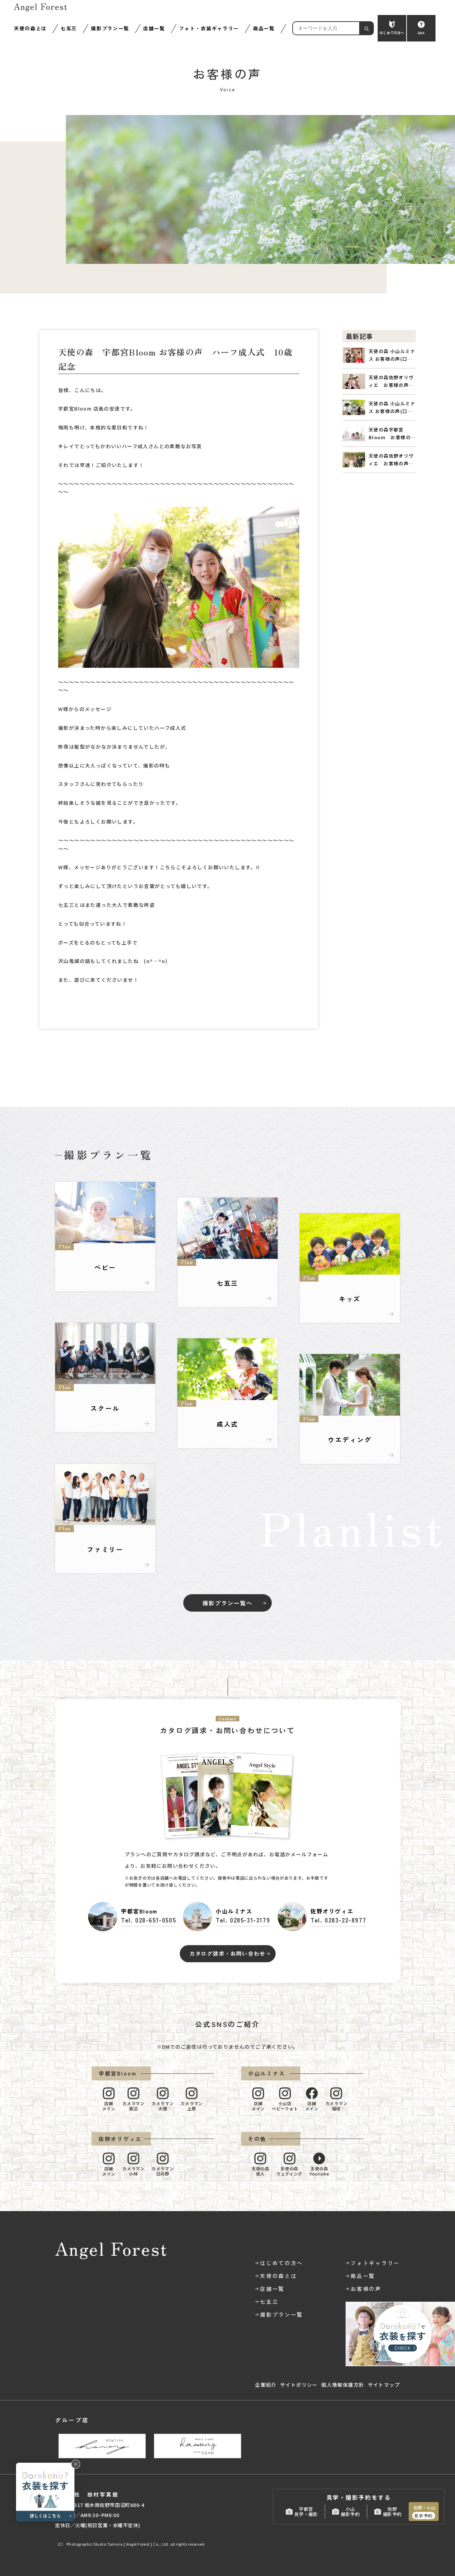 The height and width of the screenshot is (2576, 455). Describe the element at coordinates (69, 28) in the screenshot. I see `七五三` at that location.